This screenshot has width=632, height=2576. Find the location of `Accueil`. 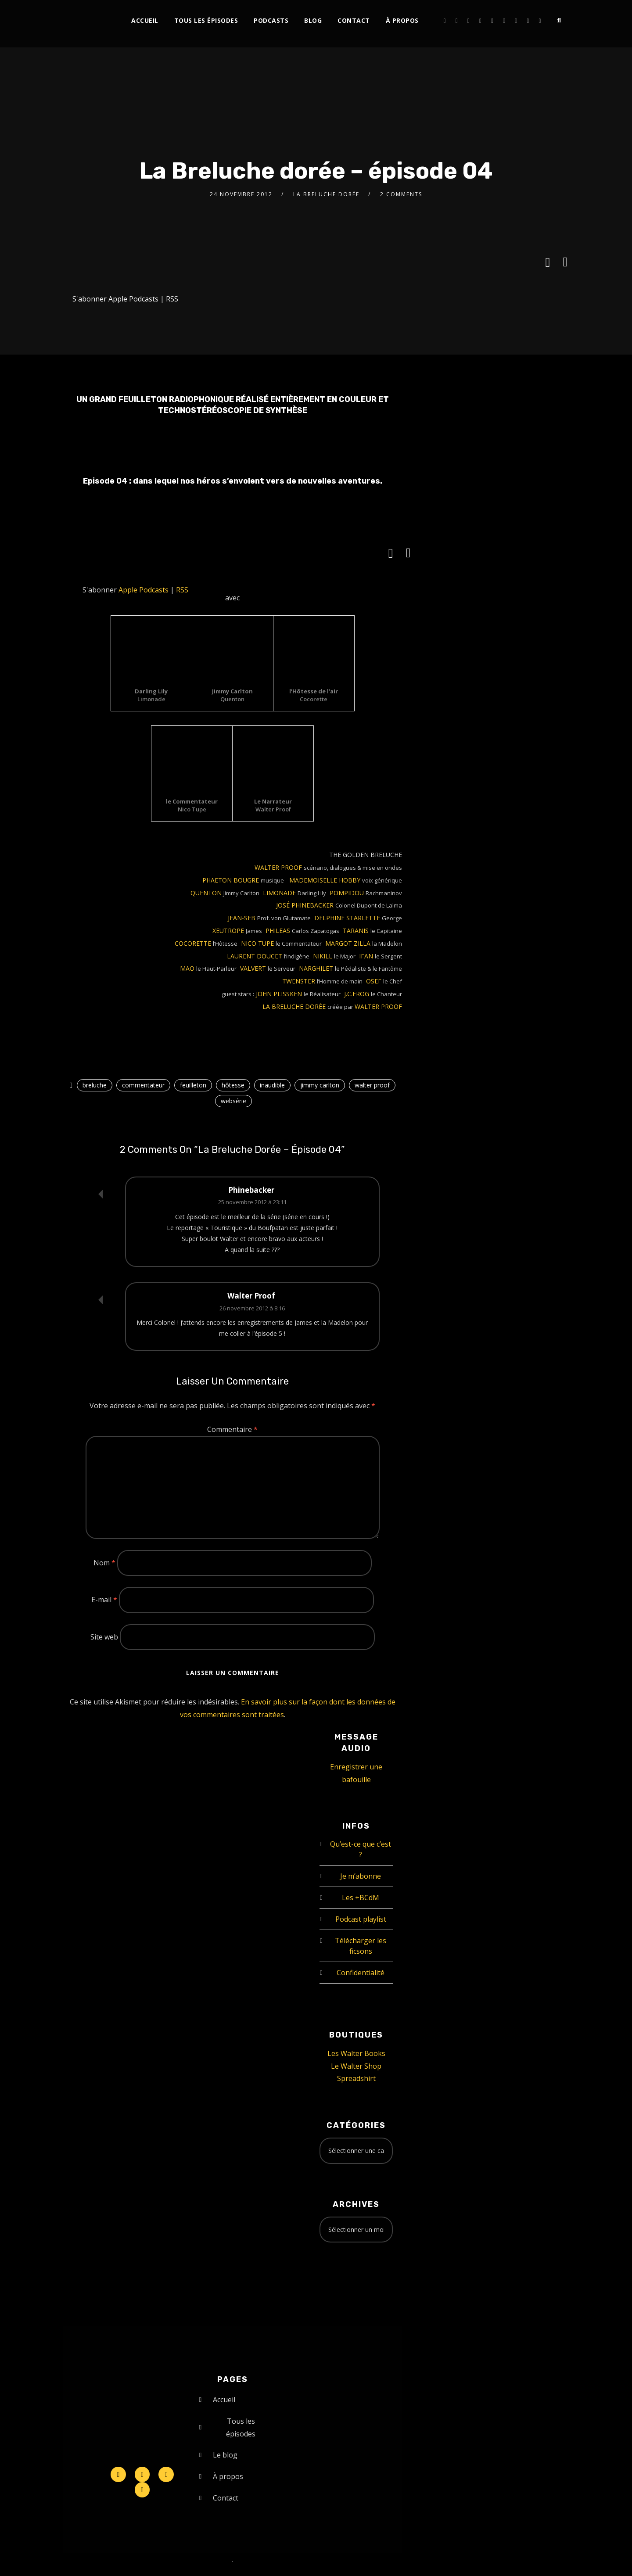

Accueil is located at coordinates (144, 20).